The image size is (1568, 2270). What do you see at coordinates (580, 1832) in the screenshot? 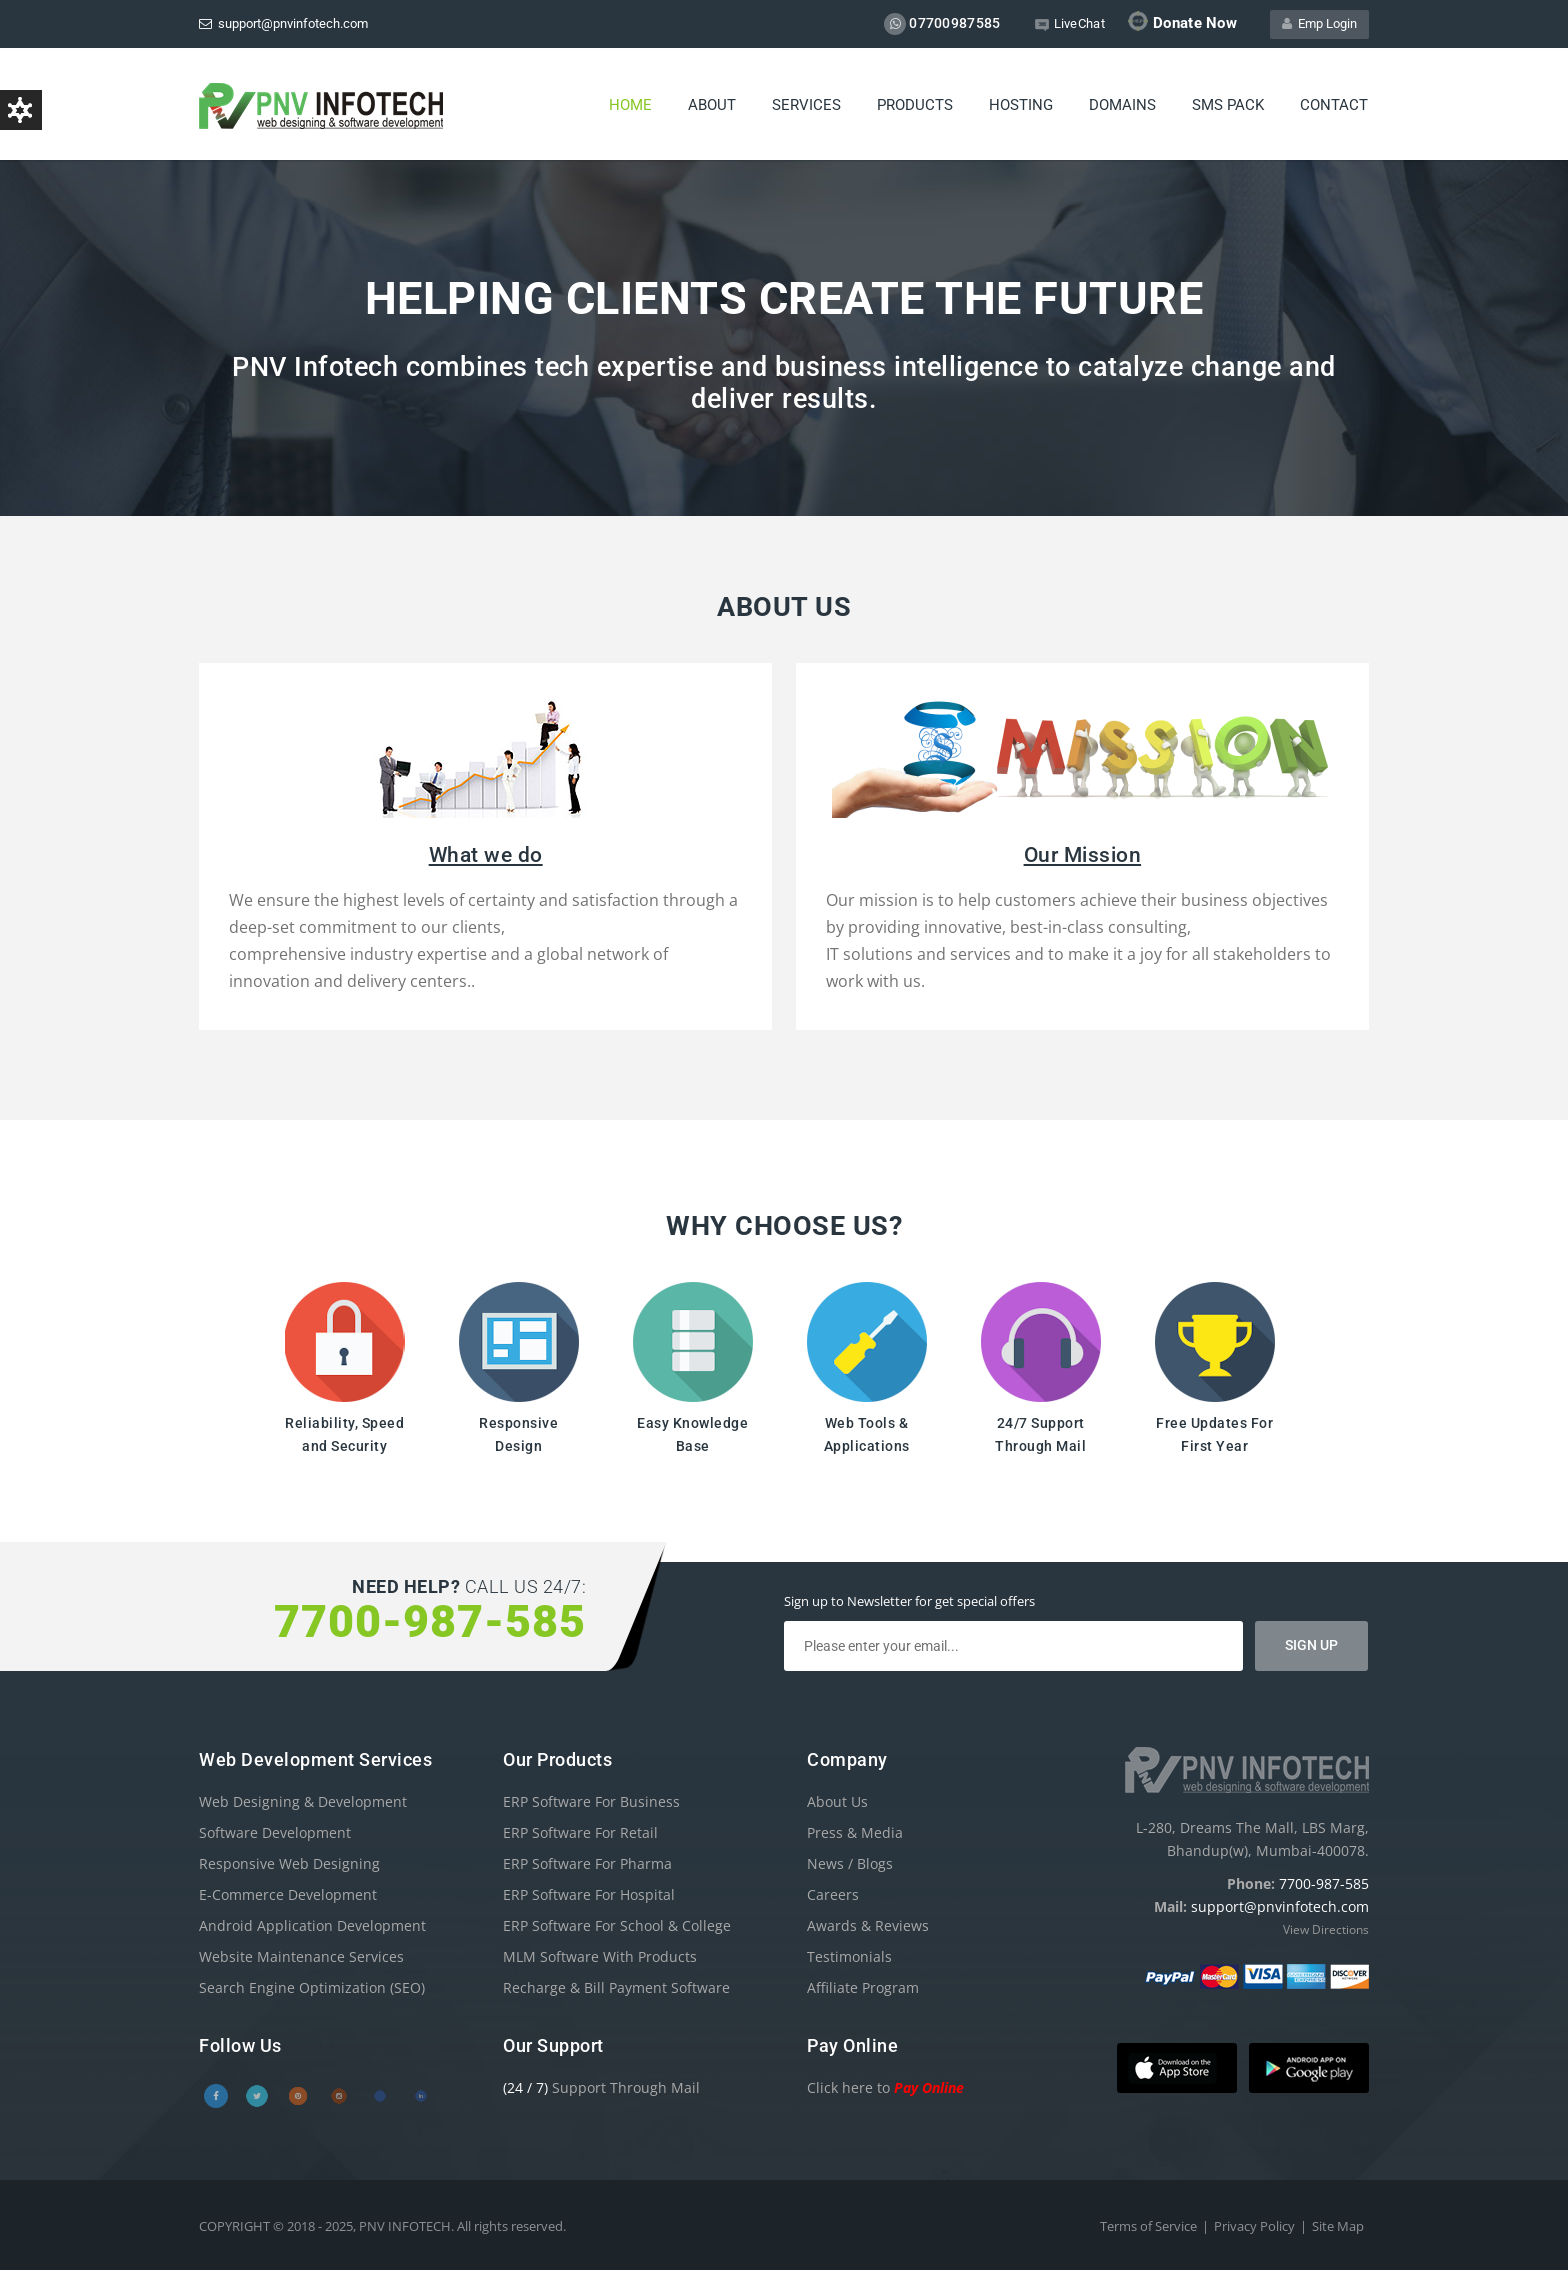
I see `ERP Software For Retail` at bounding box center [580, 1832].